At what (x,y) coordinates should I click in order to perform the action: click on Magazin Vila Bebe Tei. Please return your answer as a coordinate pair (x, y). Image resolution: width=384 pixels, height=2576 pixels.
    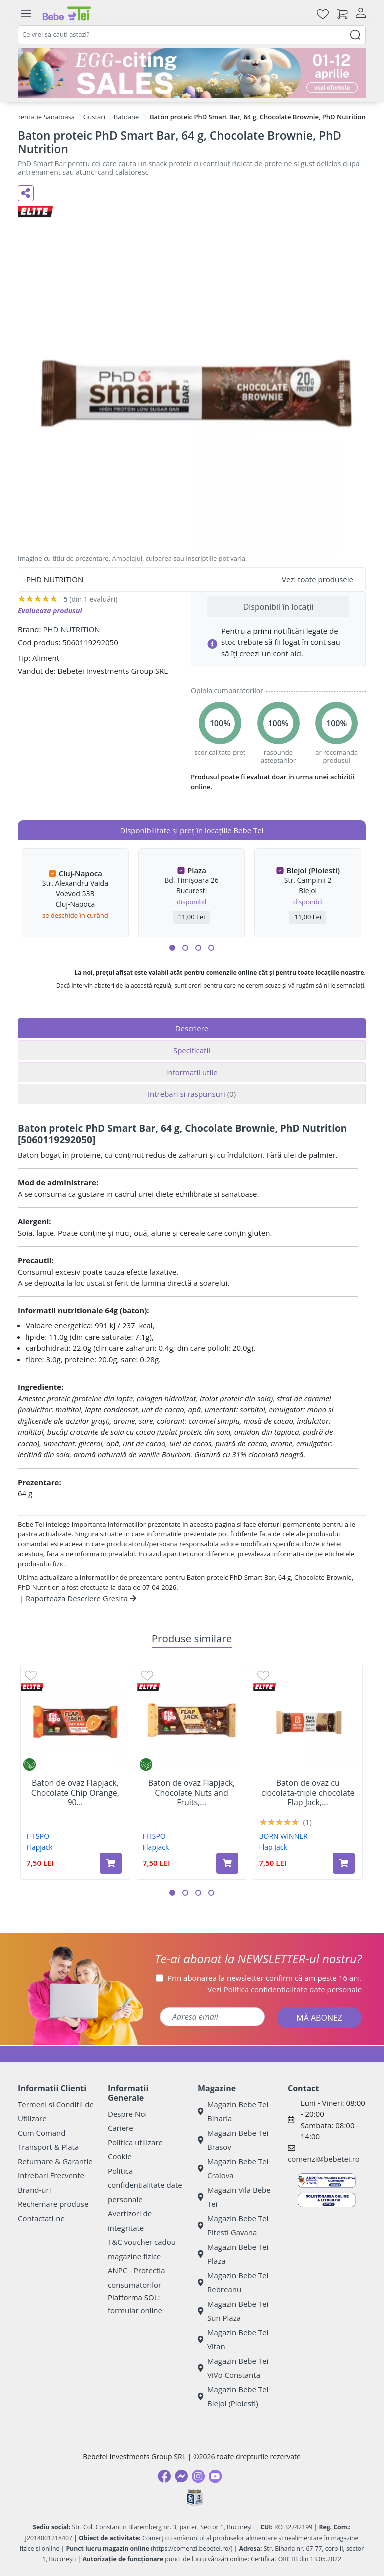
    Looking at the image, I should click on (234, 2197).